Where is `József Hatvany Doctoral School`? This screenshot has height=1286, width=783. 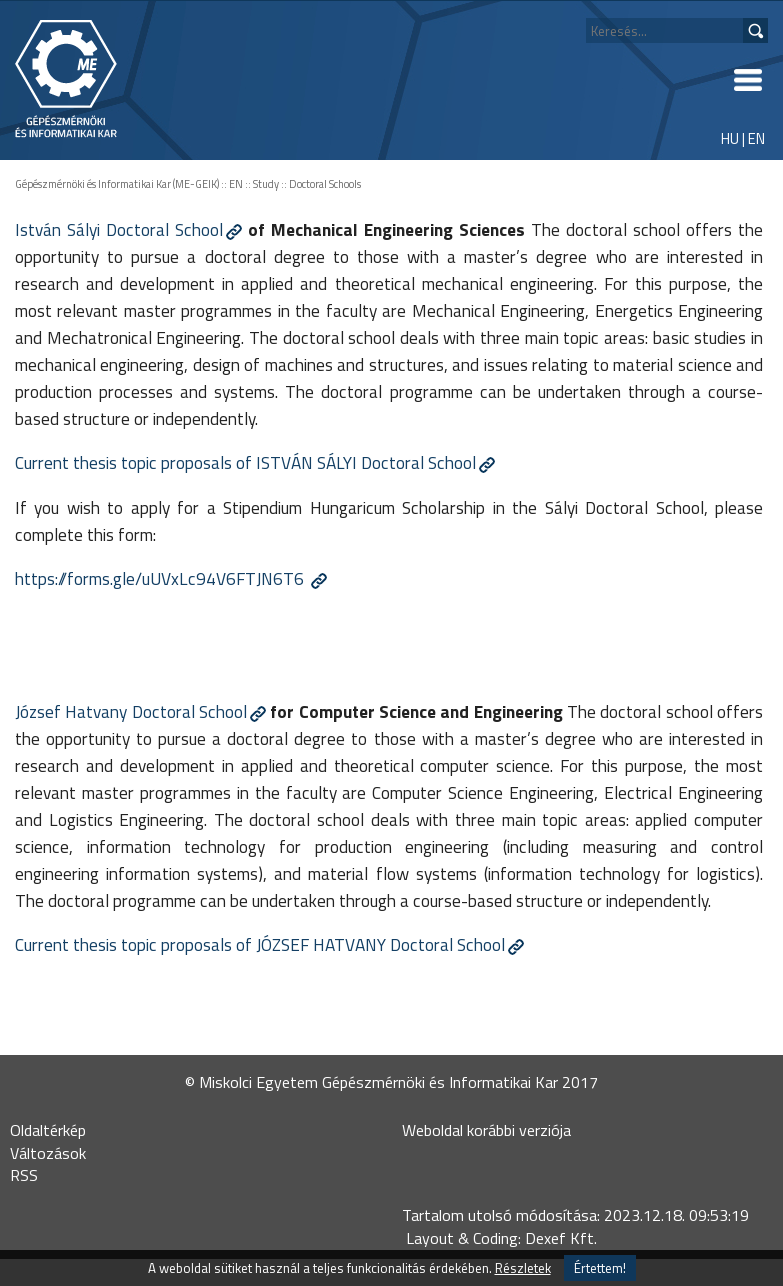
József Hatvany Doctoral School is located at coordinates (131, 711).